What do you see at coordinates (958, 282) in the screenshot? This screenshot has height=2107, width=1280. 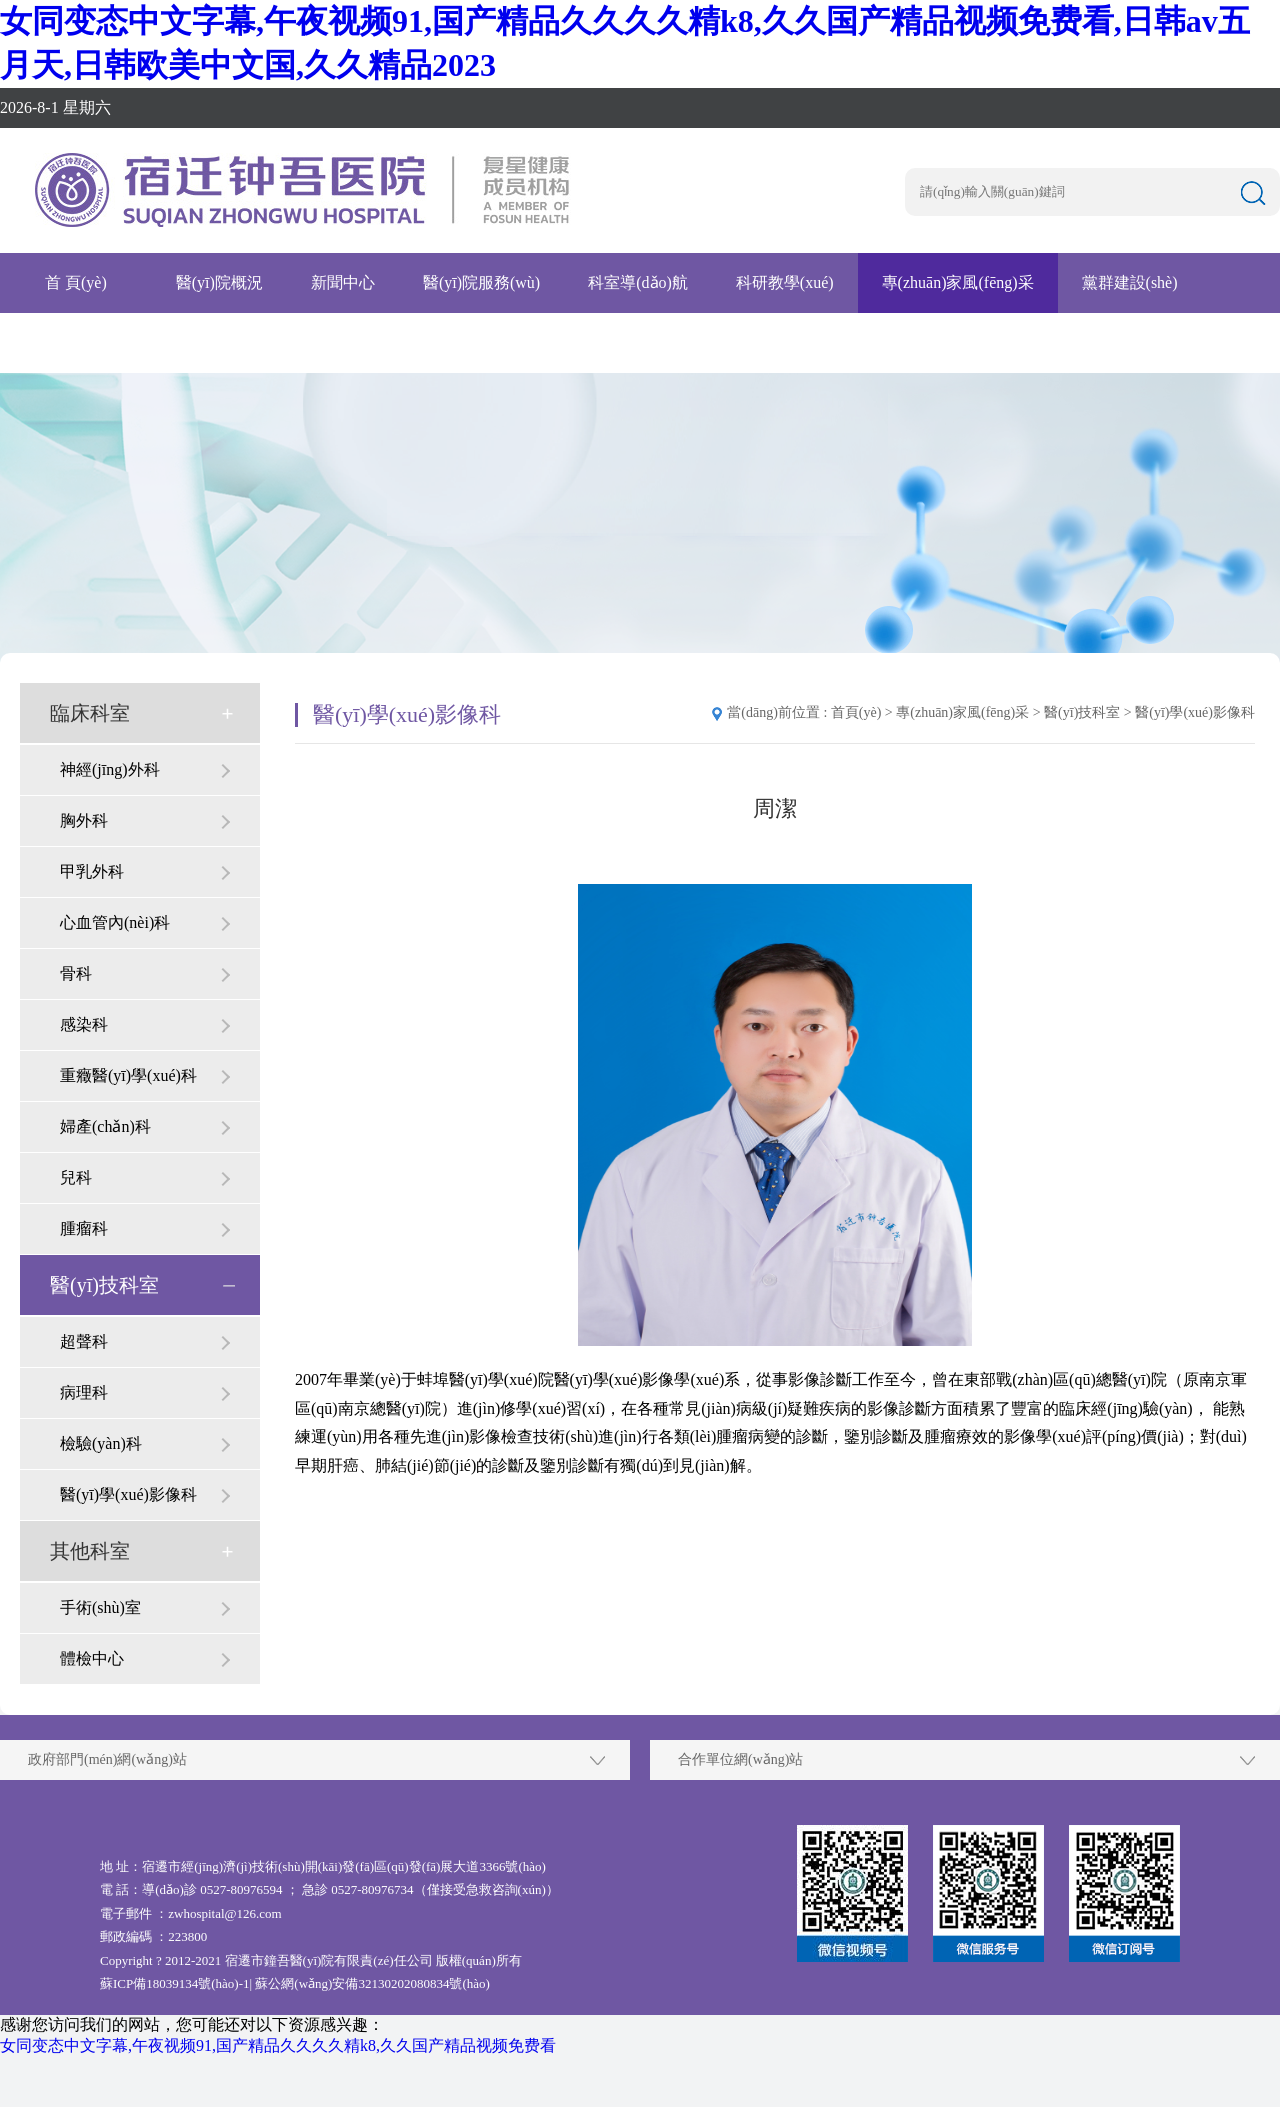 I see `專(zhuān)家風(fēng)采` at bounding box center [958, 282].